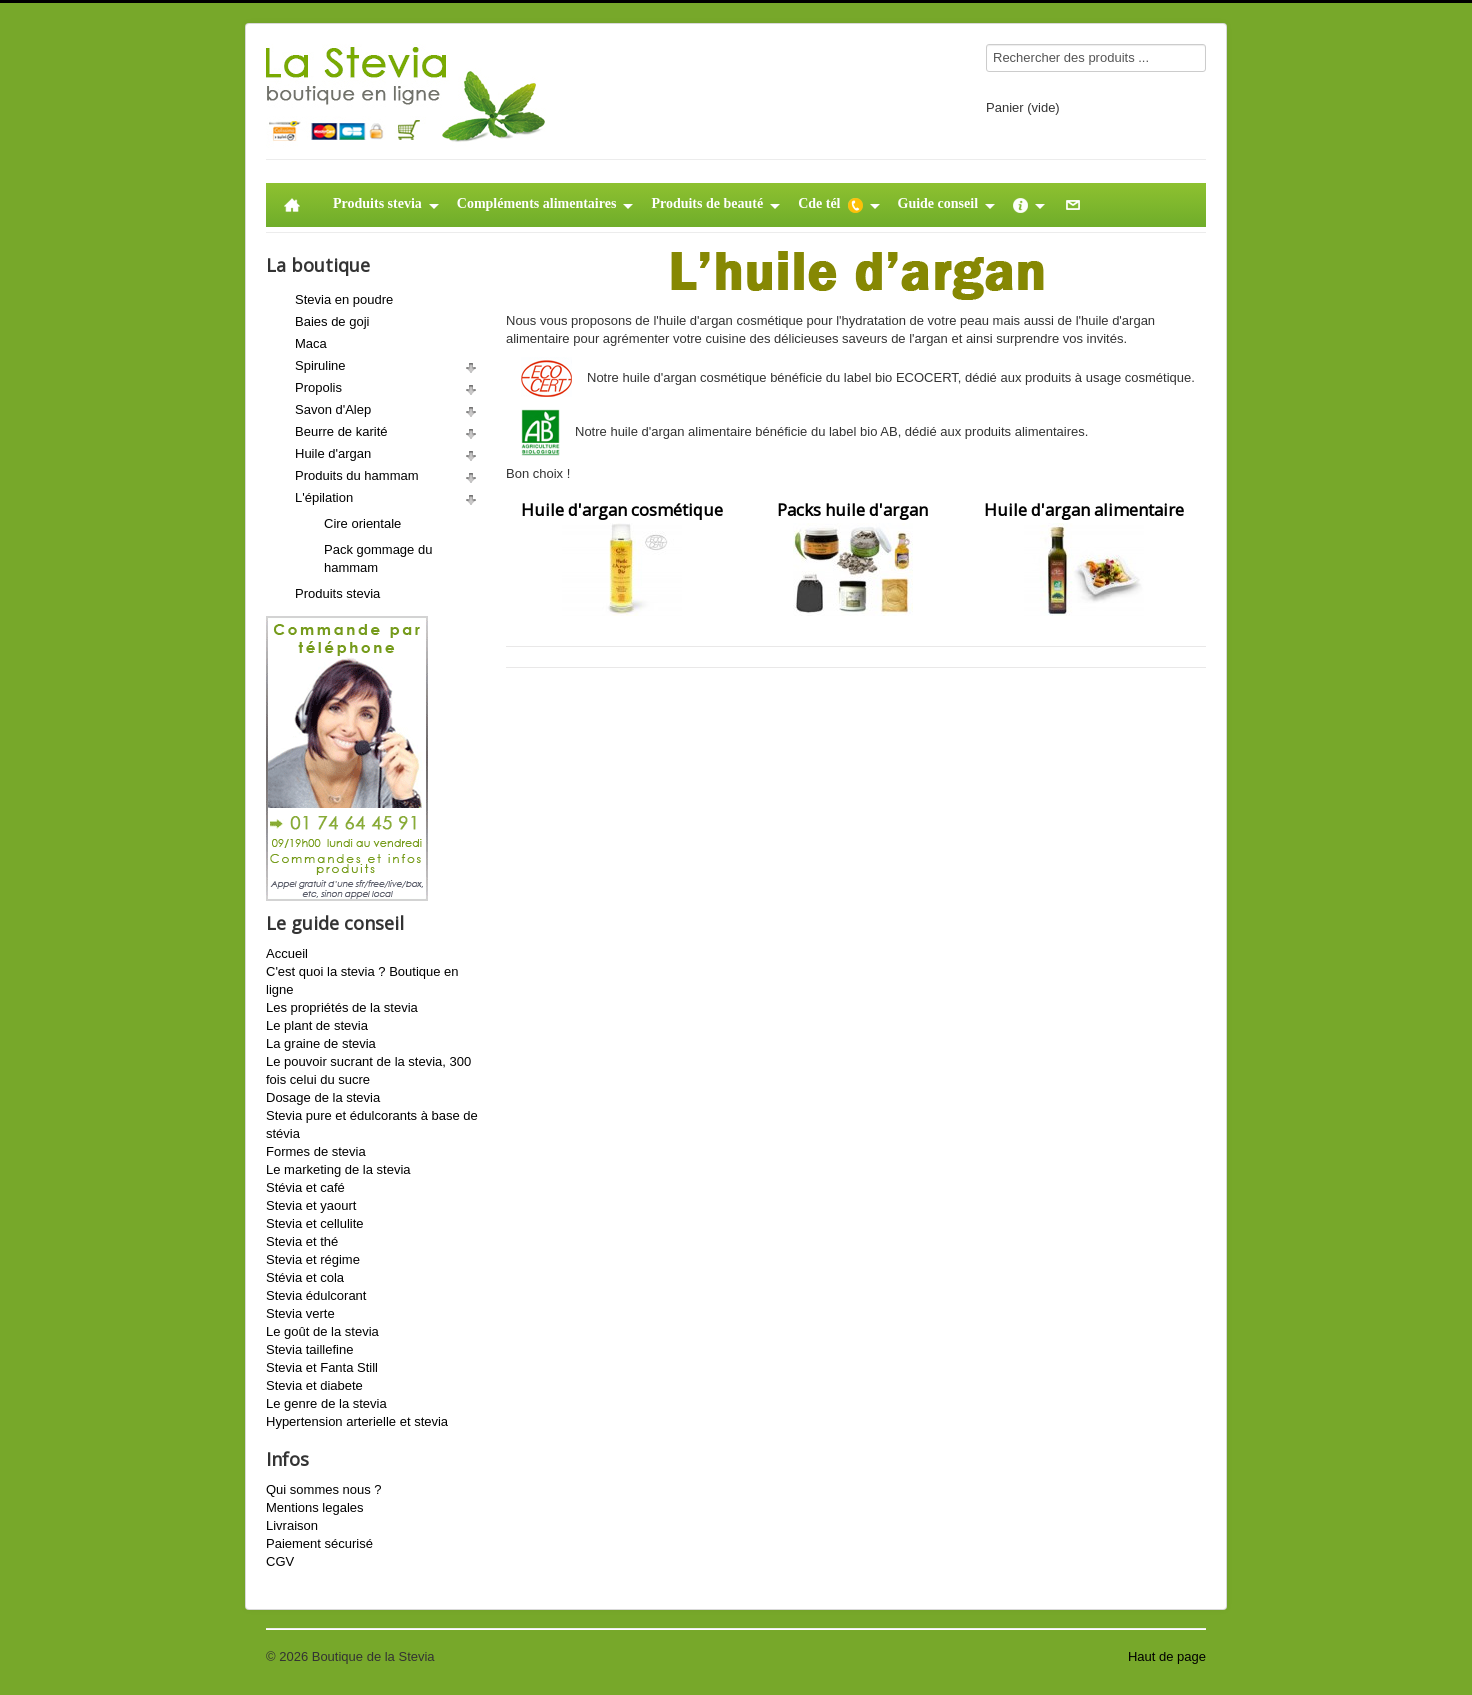 This screenshot has width=1472, height=1695. What do you see at coordinates (333, 453) in the screenshot?
I see `Huile d'argan` at bounding box center [333, 453].